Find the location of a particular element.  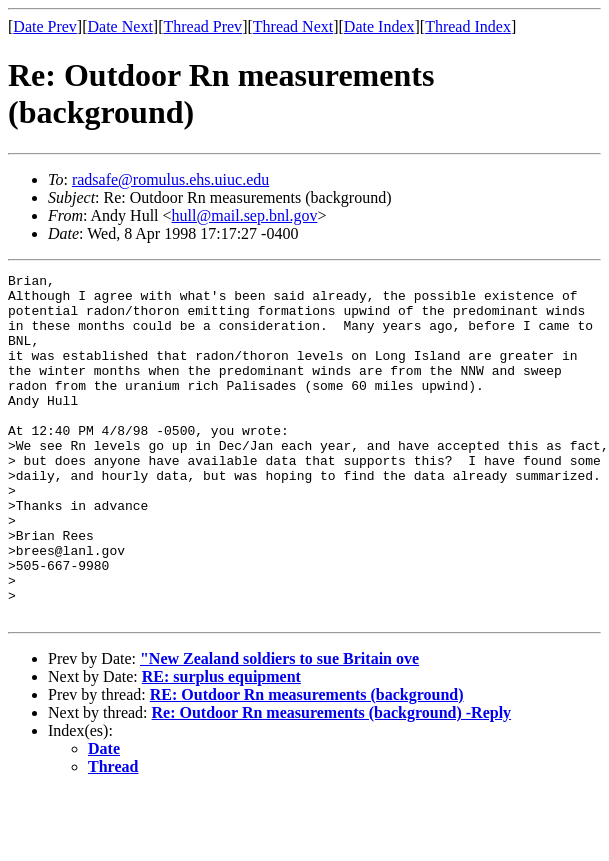

Thread Next is located at coordinates (293, 26).